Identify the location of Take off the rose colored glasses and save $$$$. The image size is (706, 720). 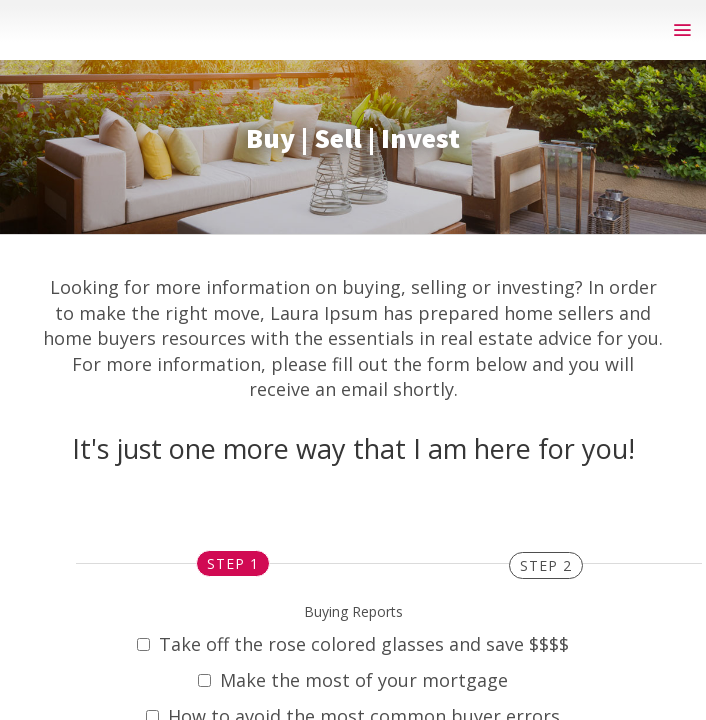
(352, 644).